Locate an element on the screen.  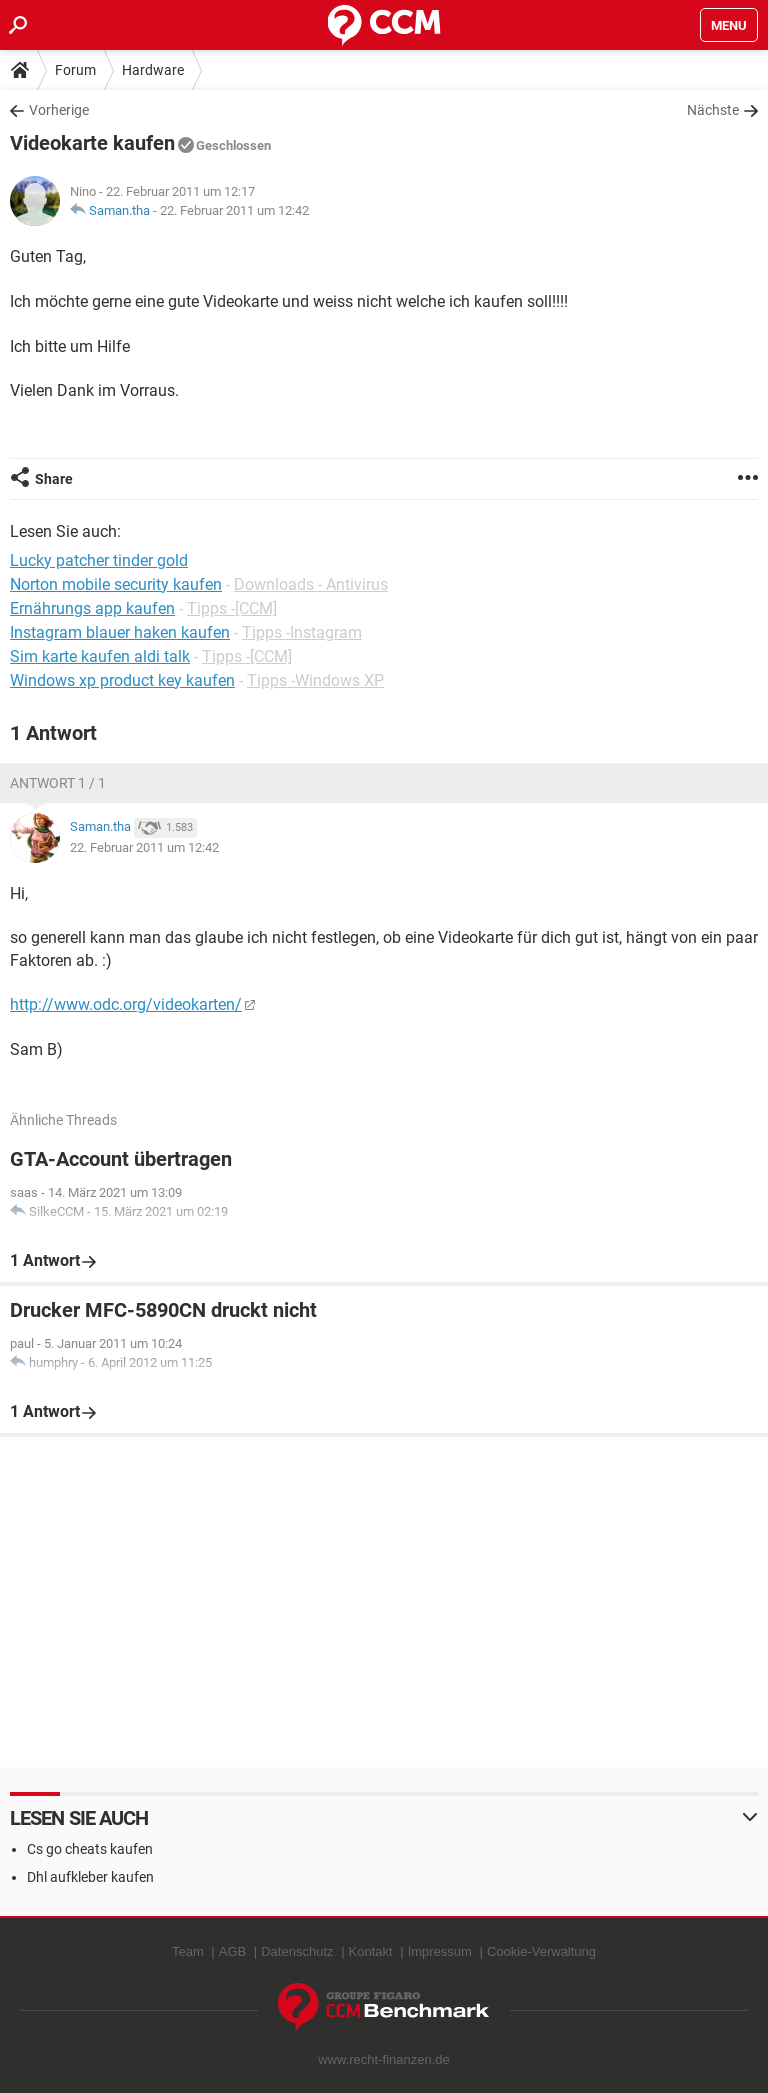
Downloads - Antivirus is located at coordinates (311, 584).